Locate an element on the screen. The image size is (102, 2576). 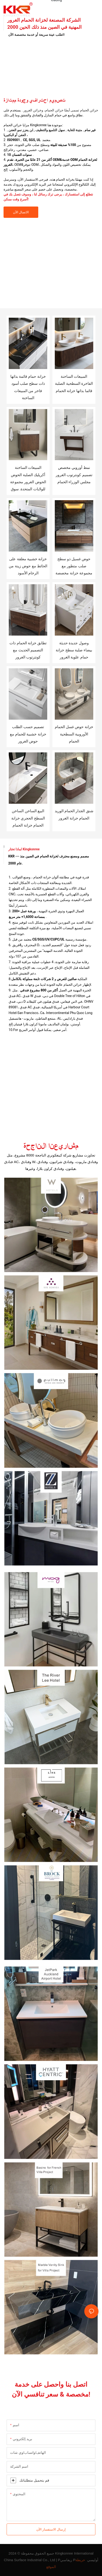
تصميم حسب الطلب خزانة خشبية للحمام مع حوض الغرور is located at coordinates (28, 734).